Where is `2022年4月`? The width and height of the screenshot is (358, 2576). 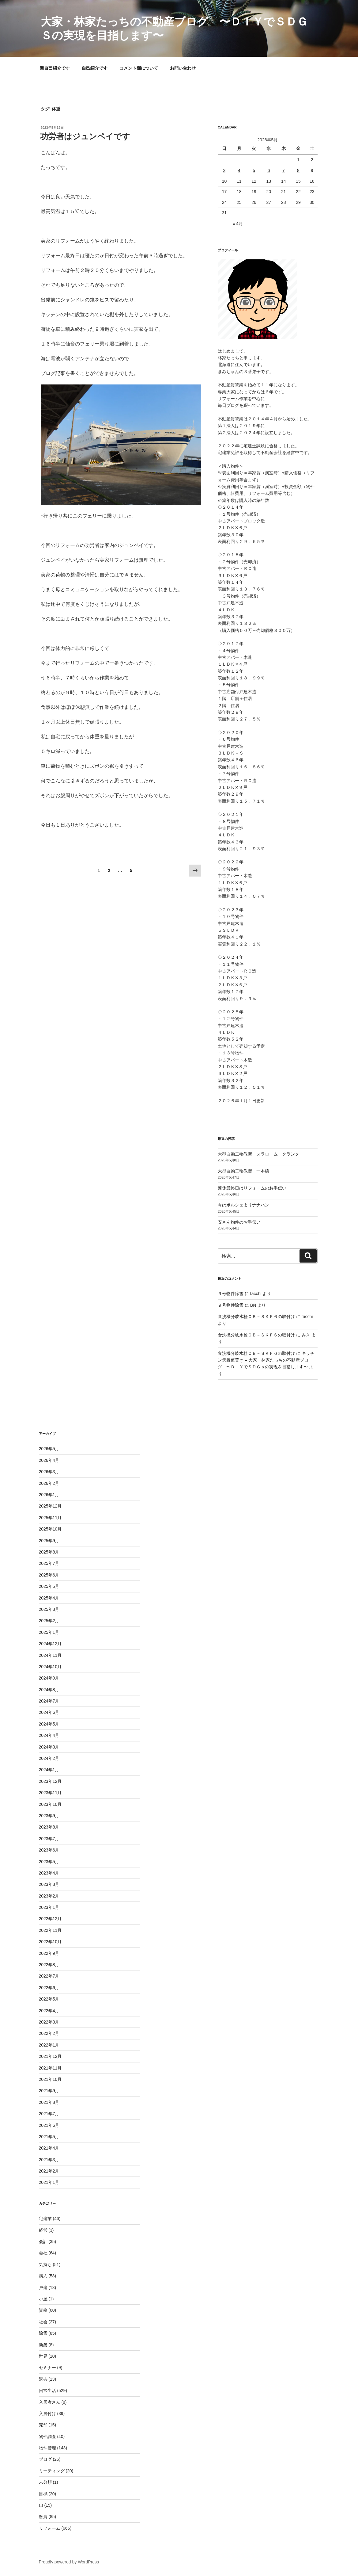 2022年4月 is located at coordinates (49, 2010).